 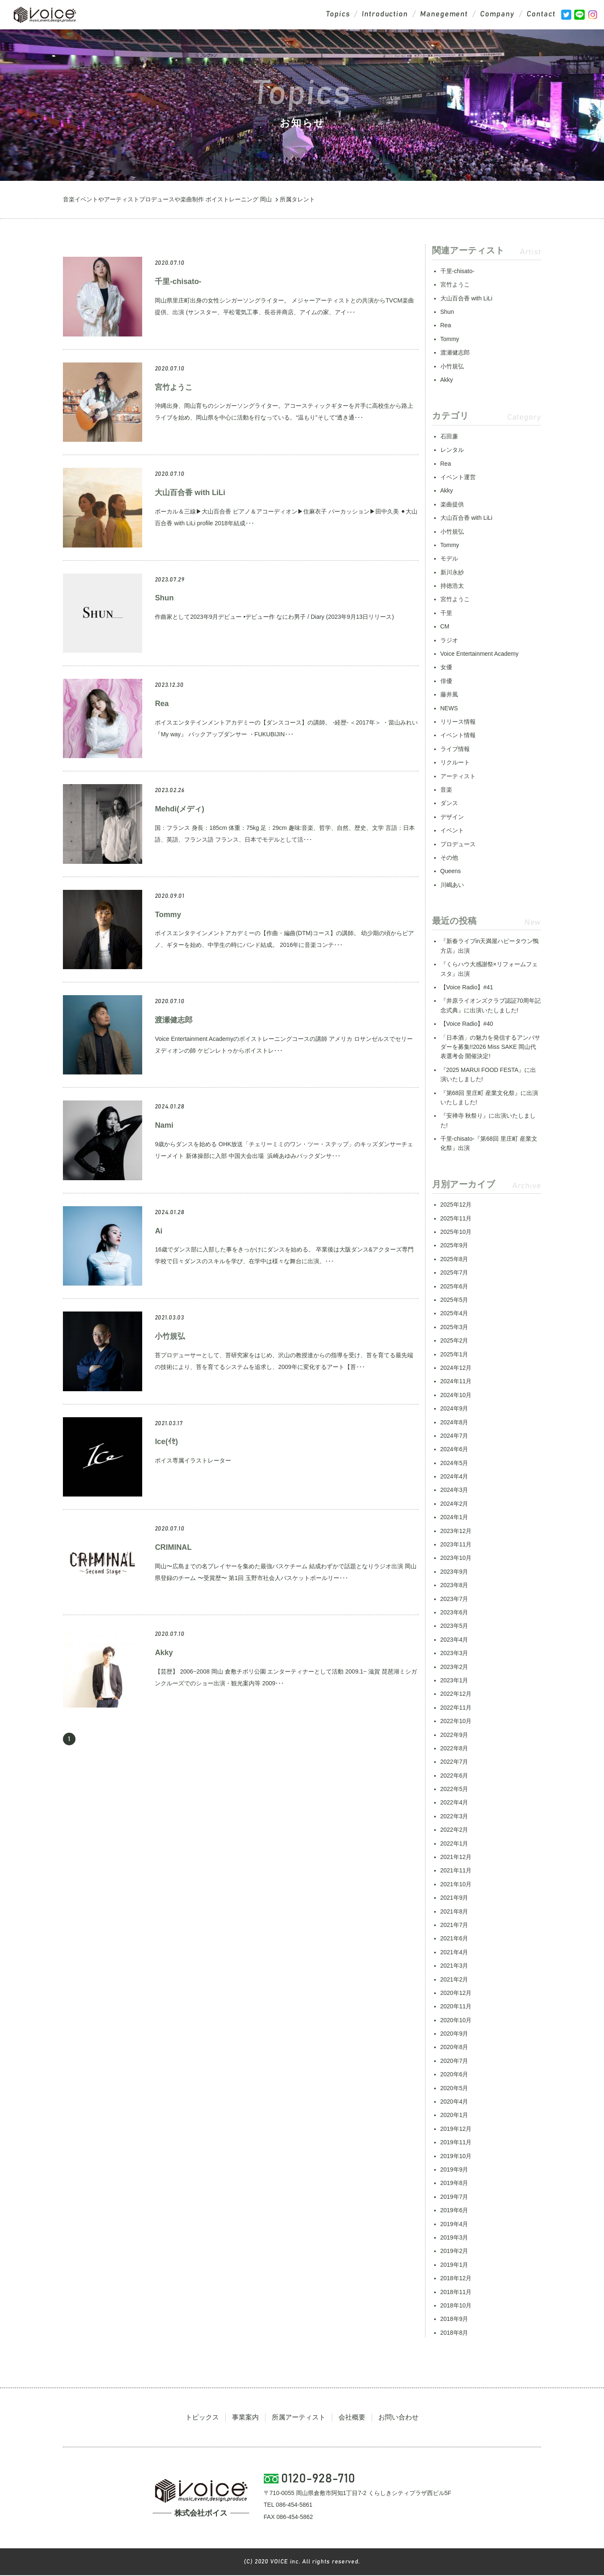 I want to click on CRIMINAL, so click(x=173, y=1548).